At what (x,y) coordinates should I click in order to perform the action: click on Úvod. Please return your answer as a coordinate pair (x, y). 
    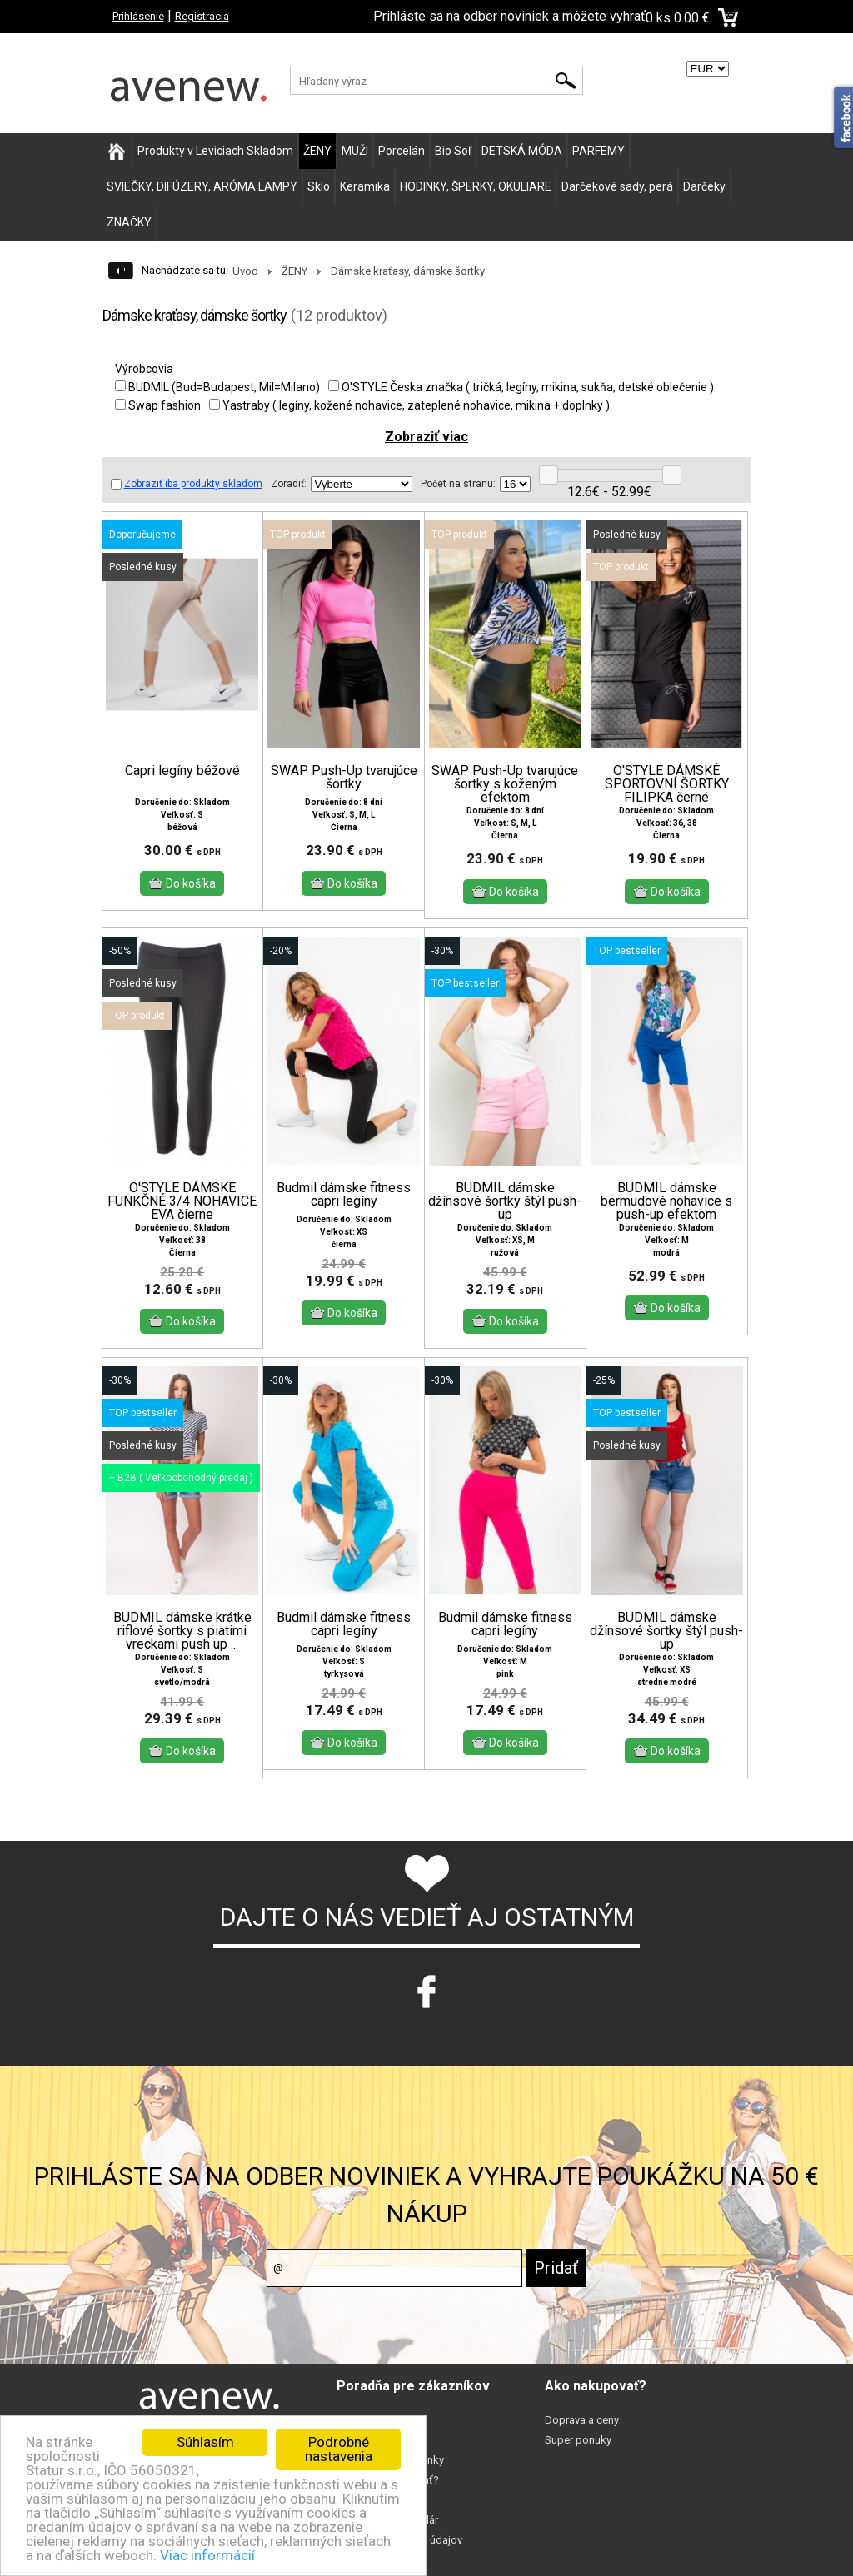
    Looking at the image, I should click on (245, 271).